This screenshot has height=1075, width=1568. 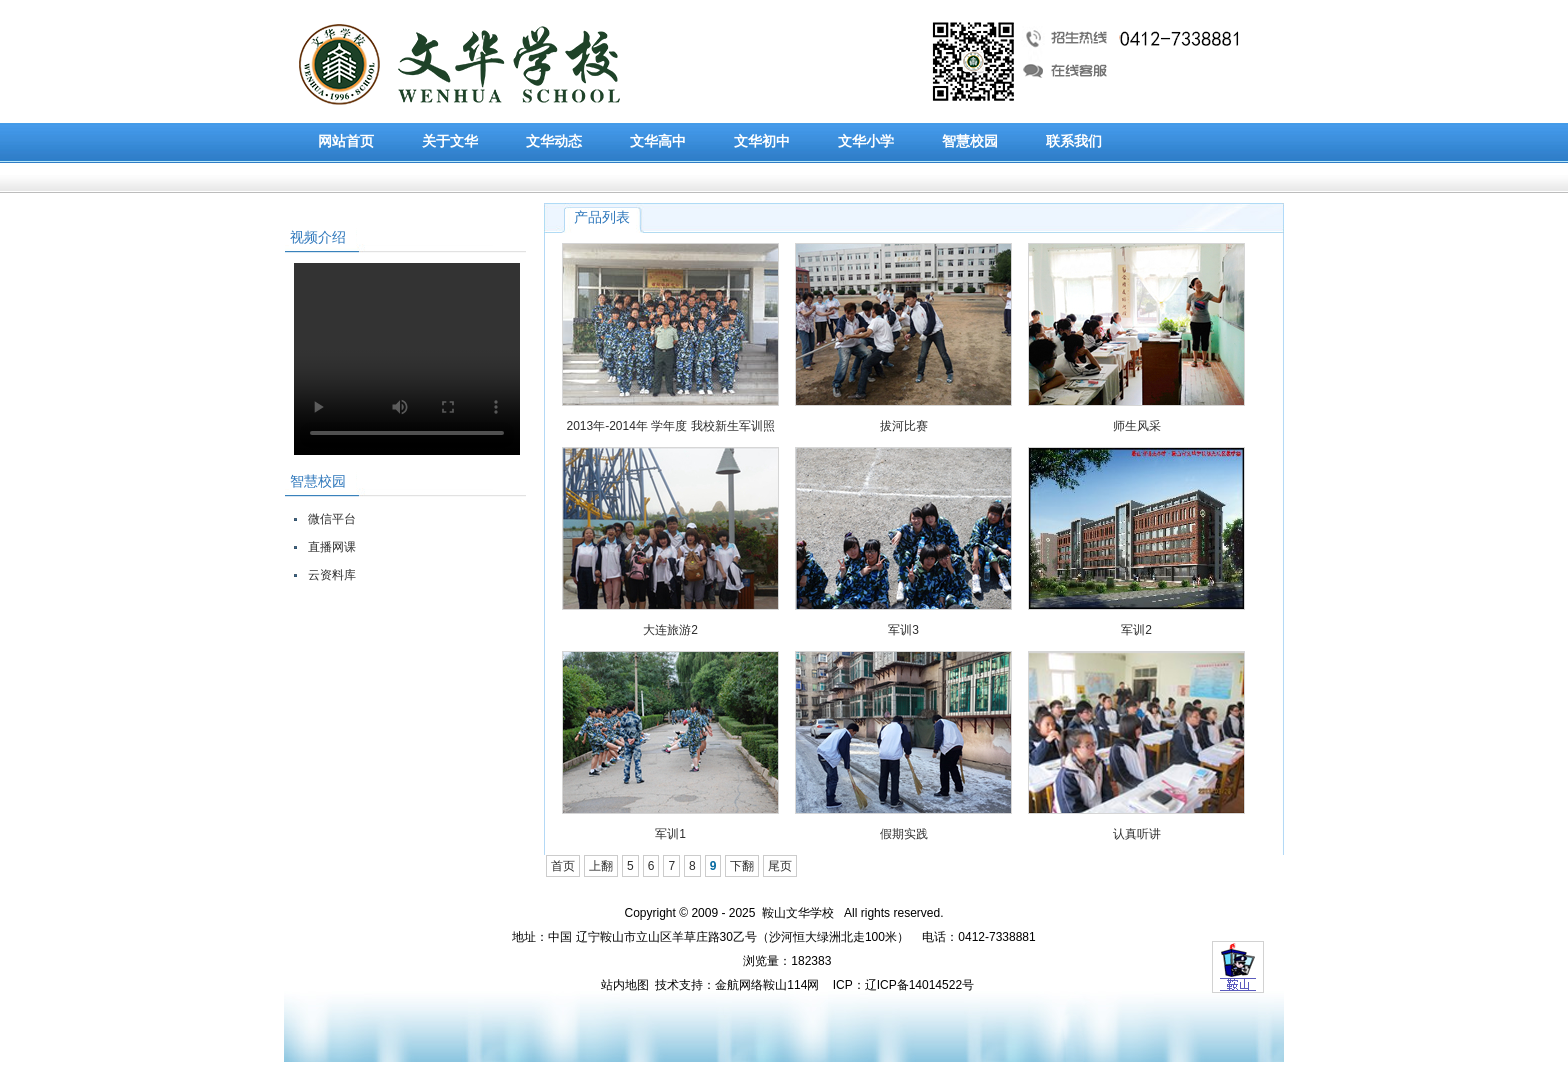 What do you see at coordinates (346, 141) in the screenshot?
I see `网站首页` at bounding box center [346, 141].